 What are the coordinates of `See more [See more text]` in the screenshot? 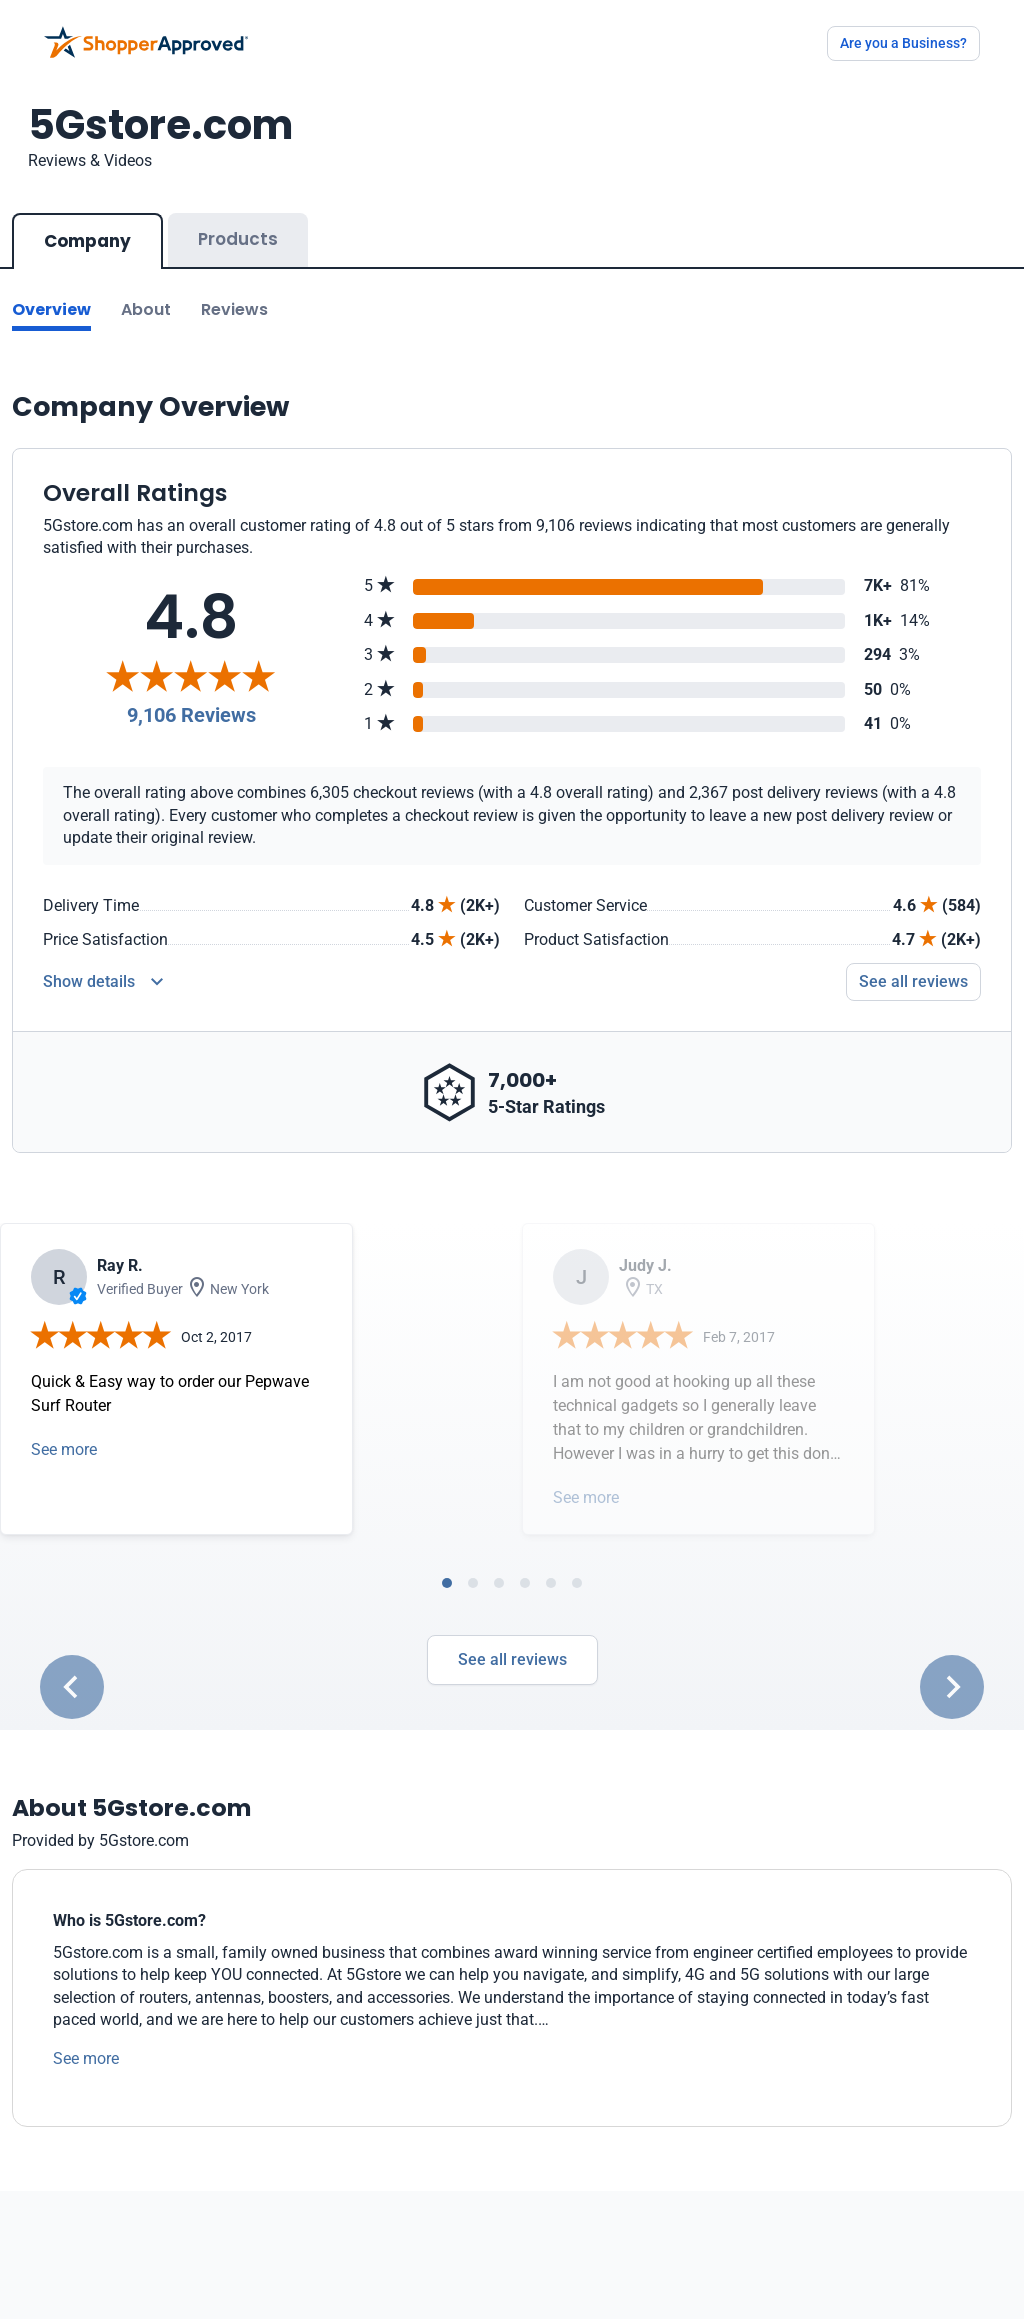 It's located at (86, 2058).